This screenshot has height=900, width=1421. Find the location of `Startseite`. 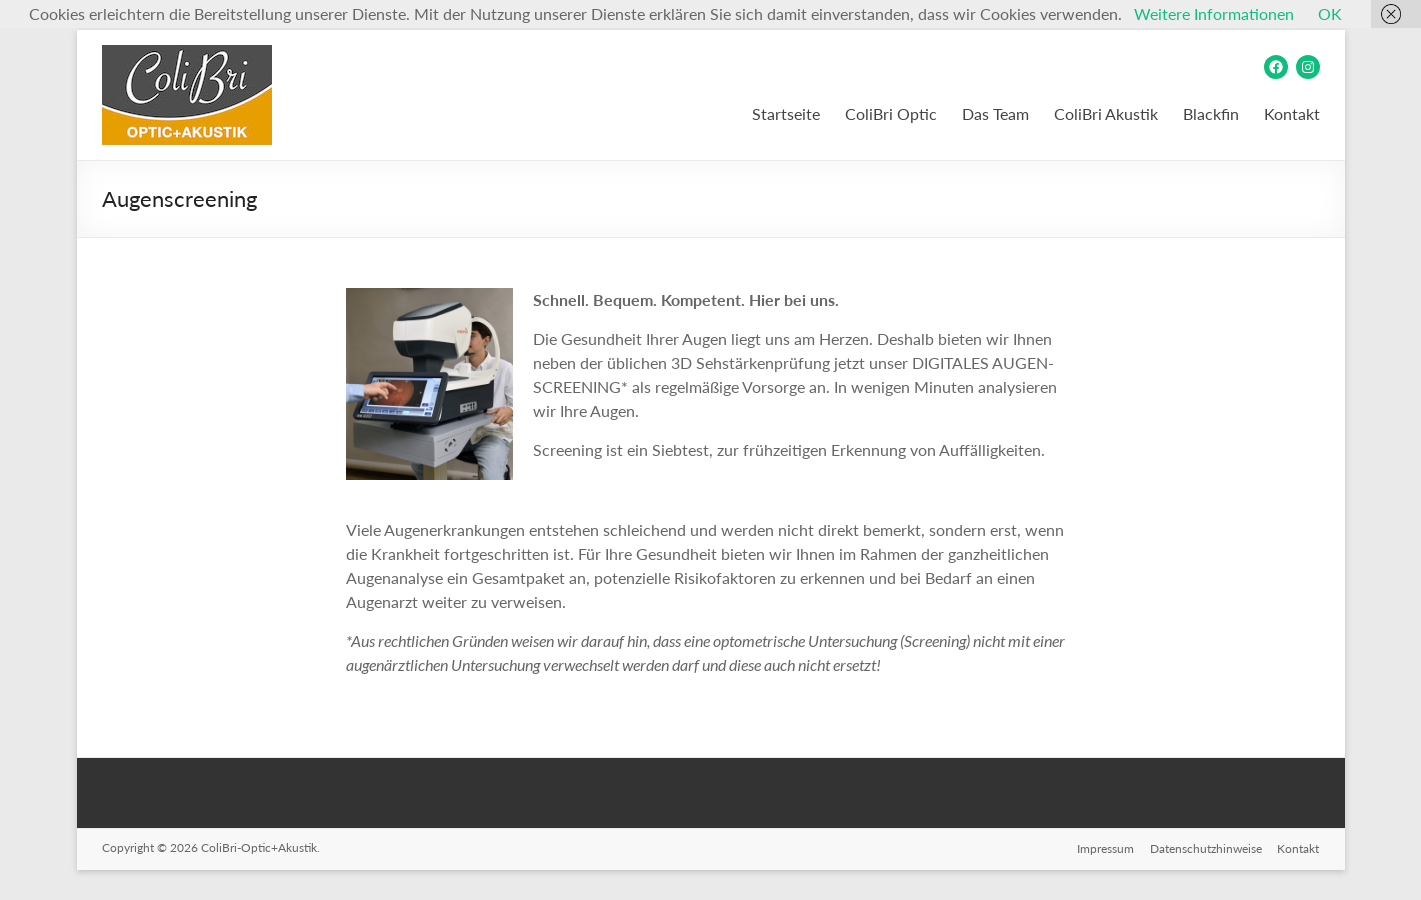

Startseite is located at coordinates (786, 113).